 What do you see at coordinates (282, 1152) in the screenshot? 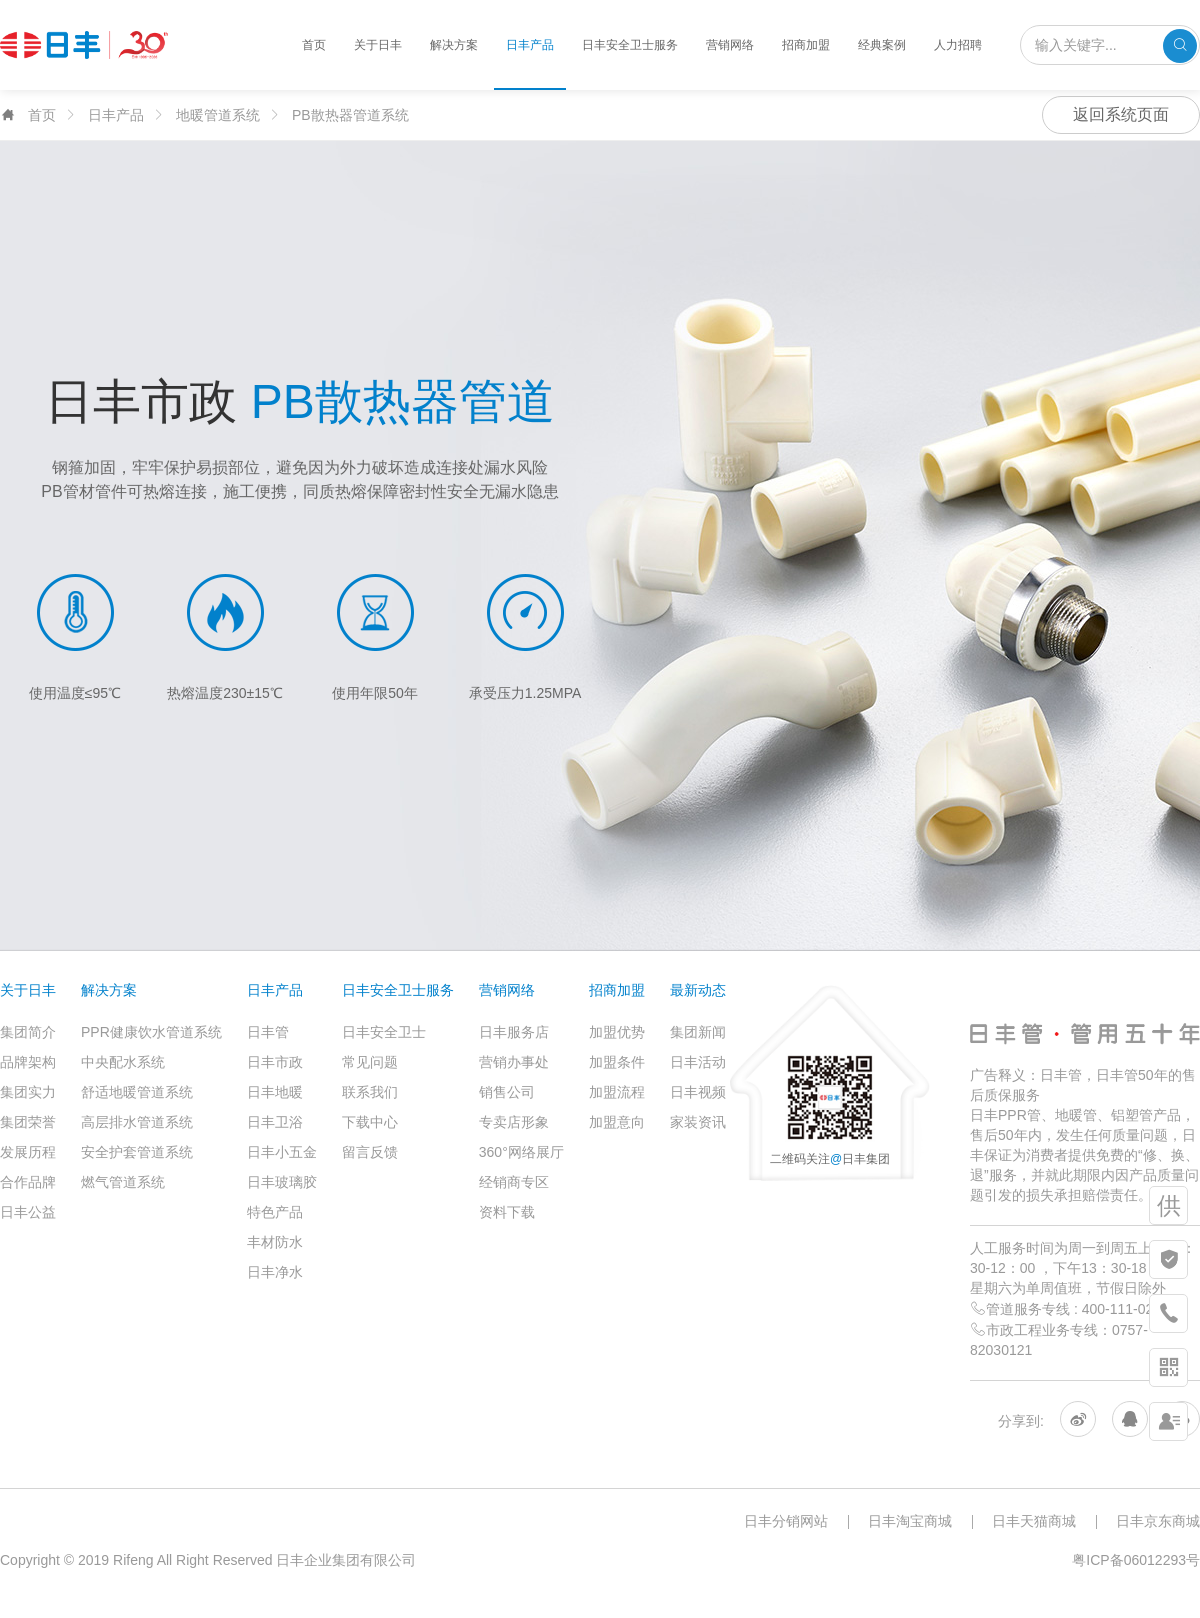
I see `日丰小五金` at bounding box center [282, 1152].